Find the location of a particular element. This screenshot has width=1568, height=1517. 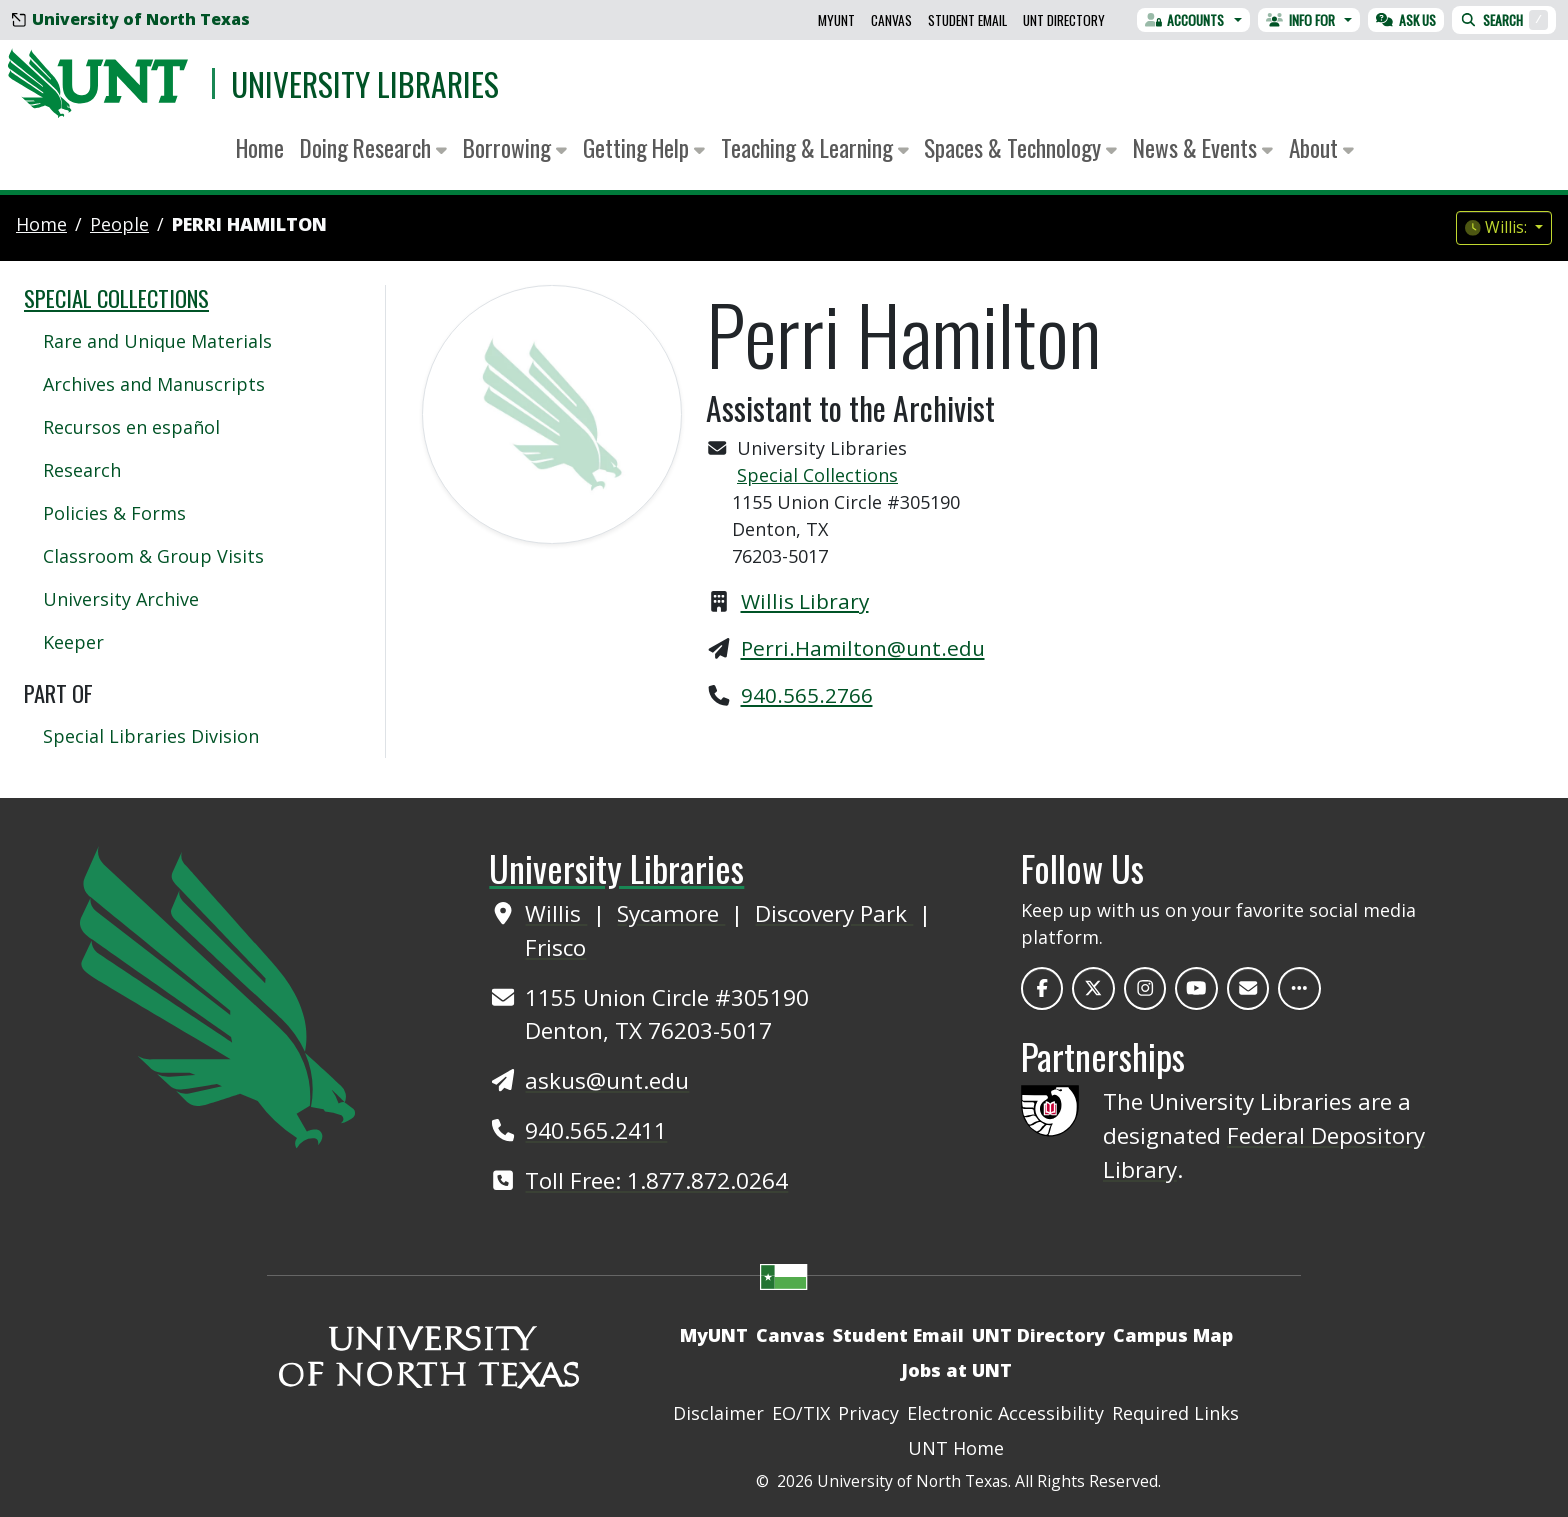

EO/TIX is located at coordinates (801, 1413).